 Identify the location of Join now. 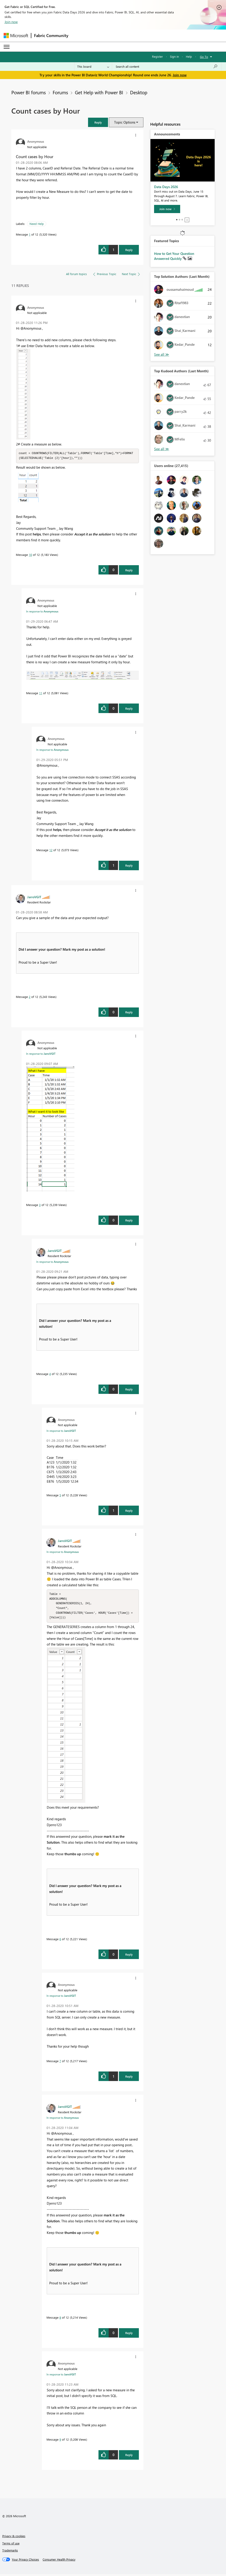
(11, 22).